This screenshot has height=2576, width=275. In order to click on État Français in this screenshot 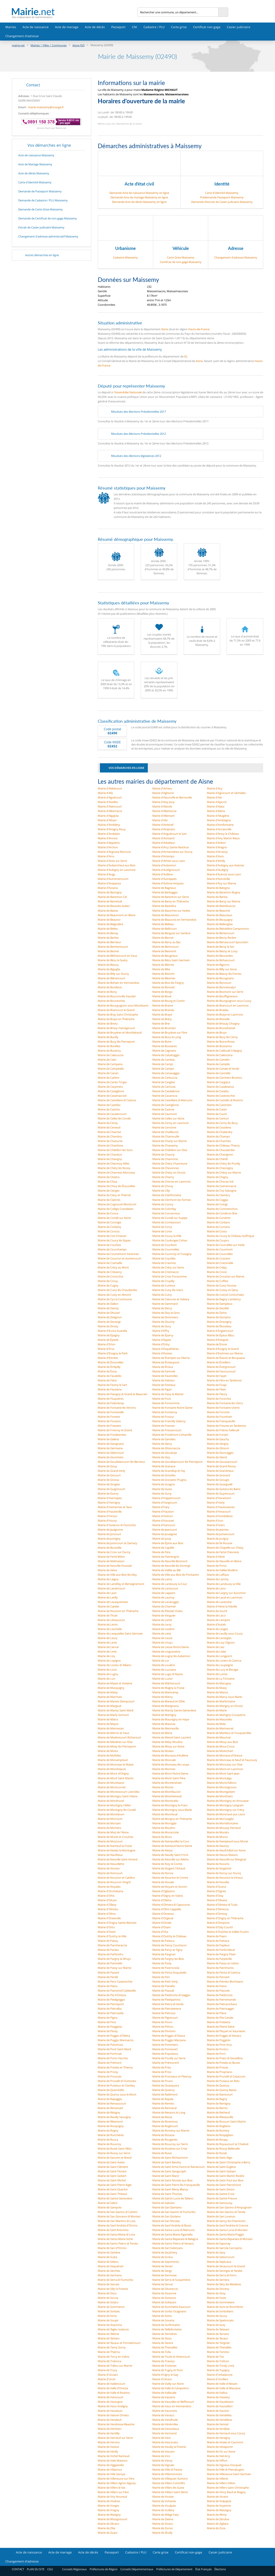, I will do `click(203, 2569)`.